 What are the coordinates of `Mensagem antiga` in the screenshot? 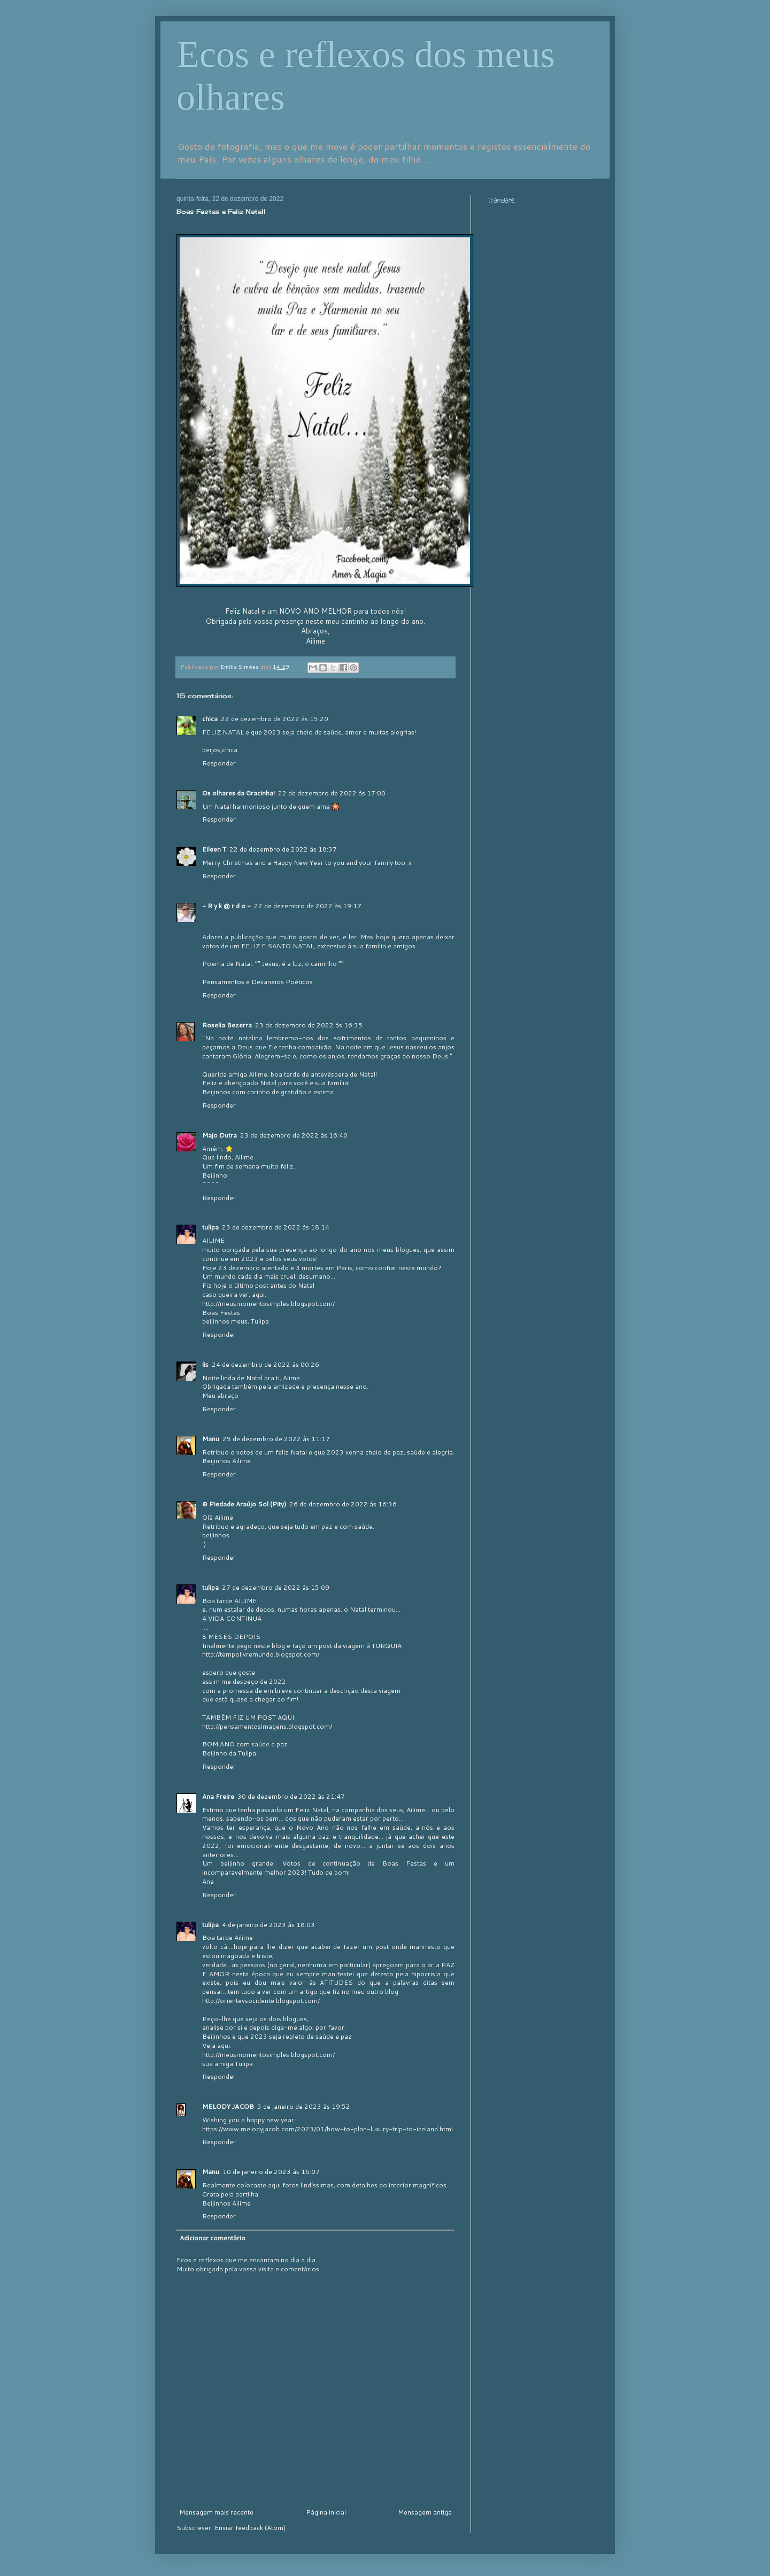 It's located at (425, 2512).